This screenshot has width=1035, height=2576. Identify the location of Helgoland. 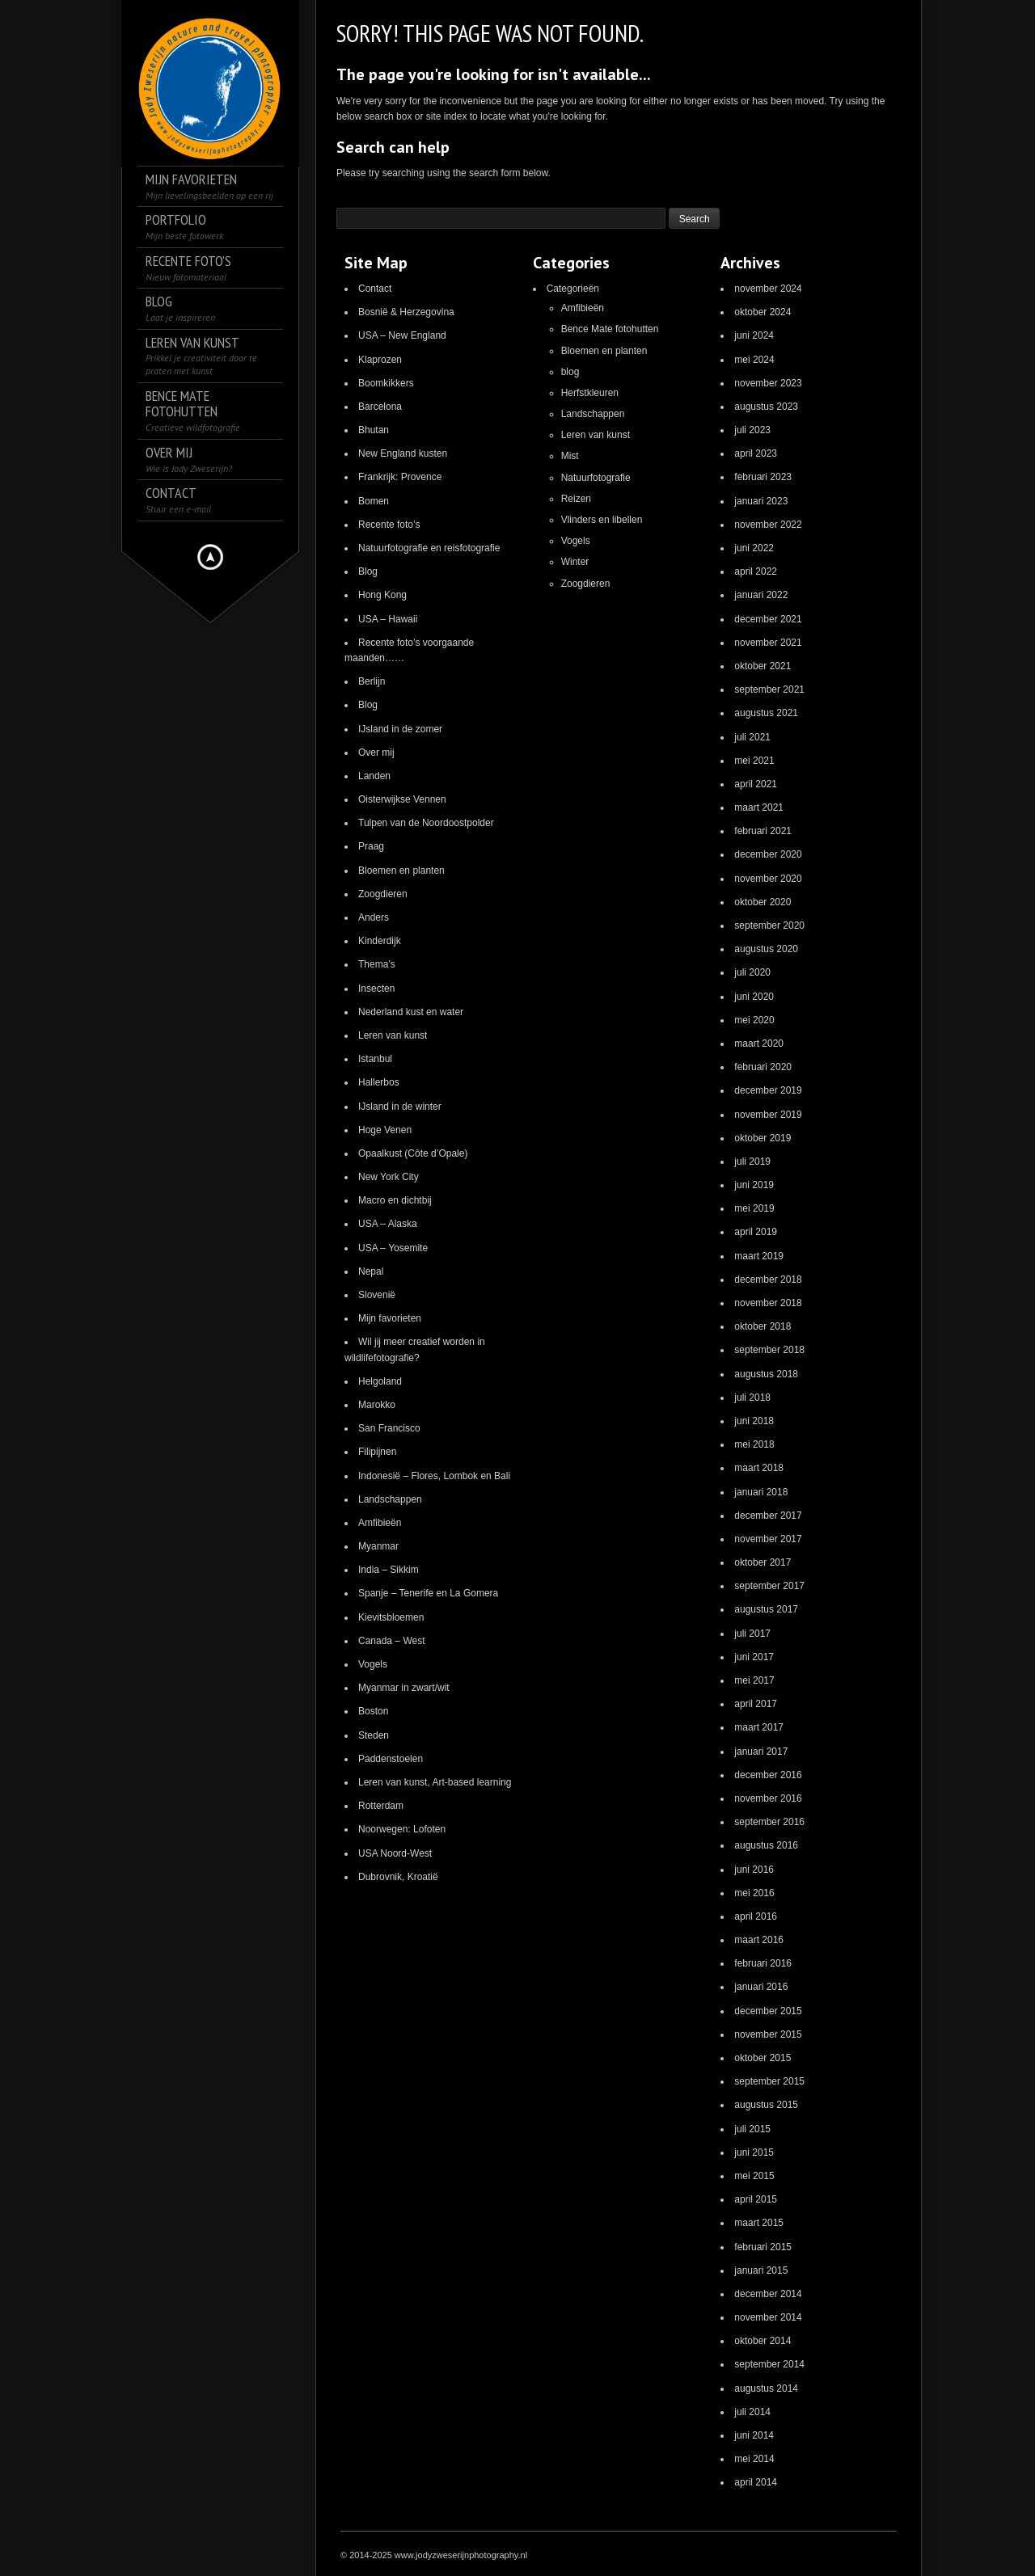
(380, 1381).